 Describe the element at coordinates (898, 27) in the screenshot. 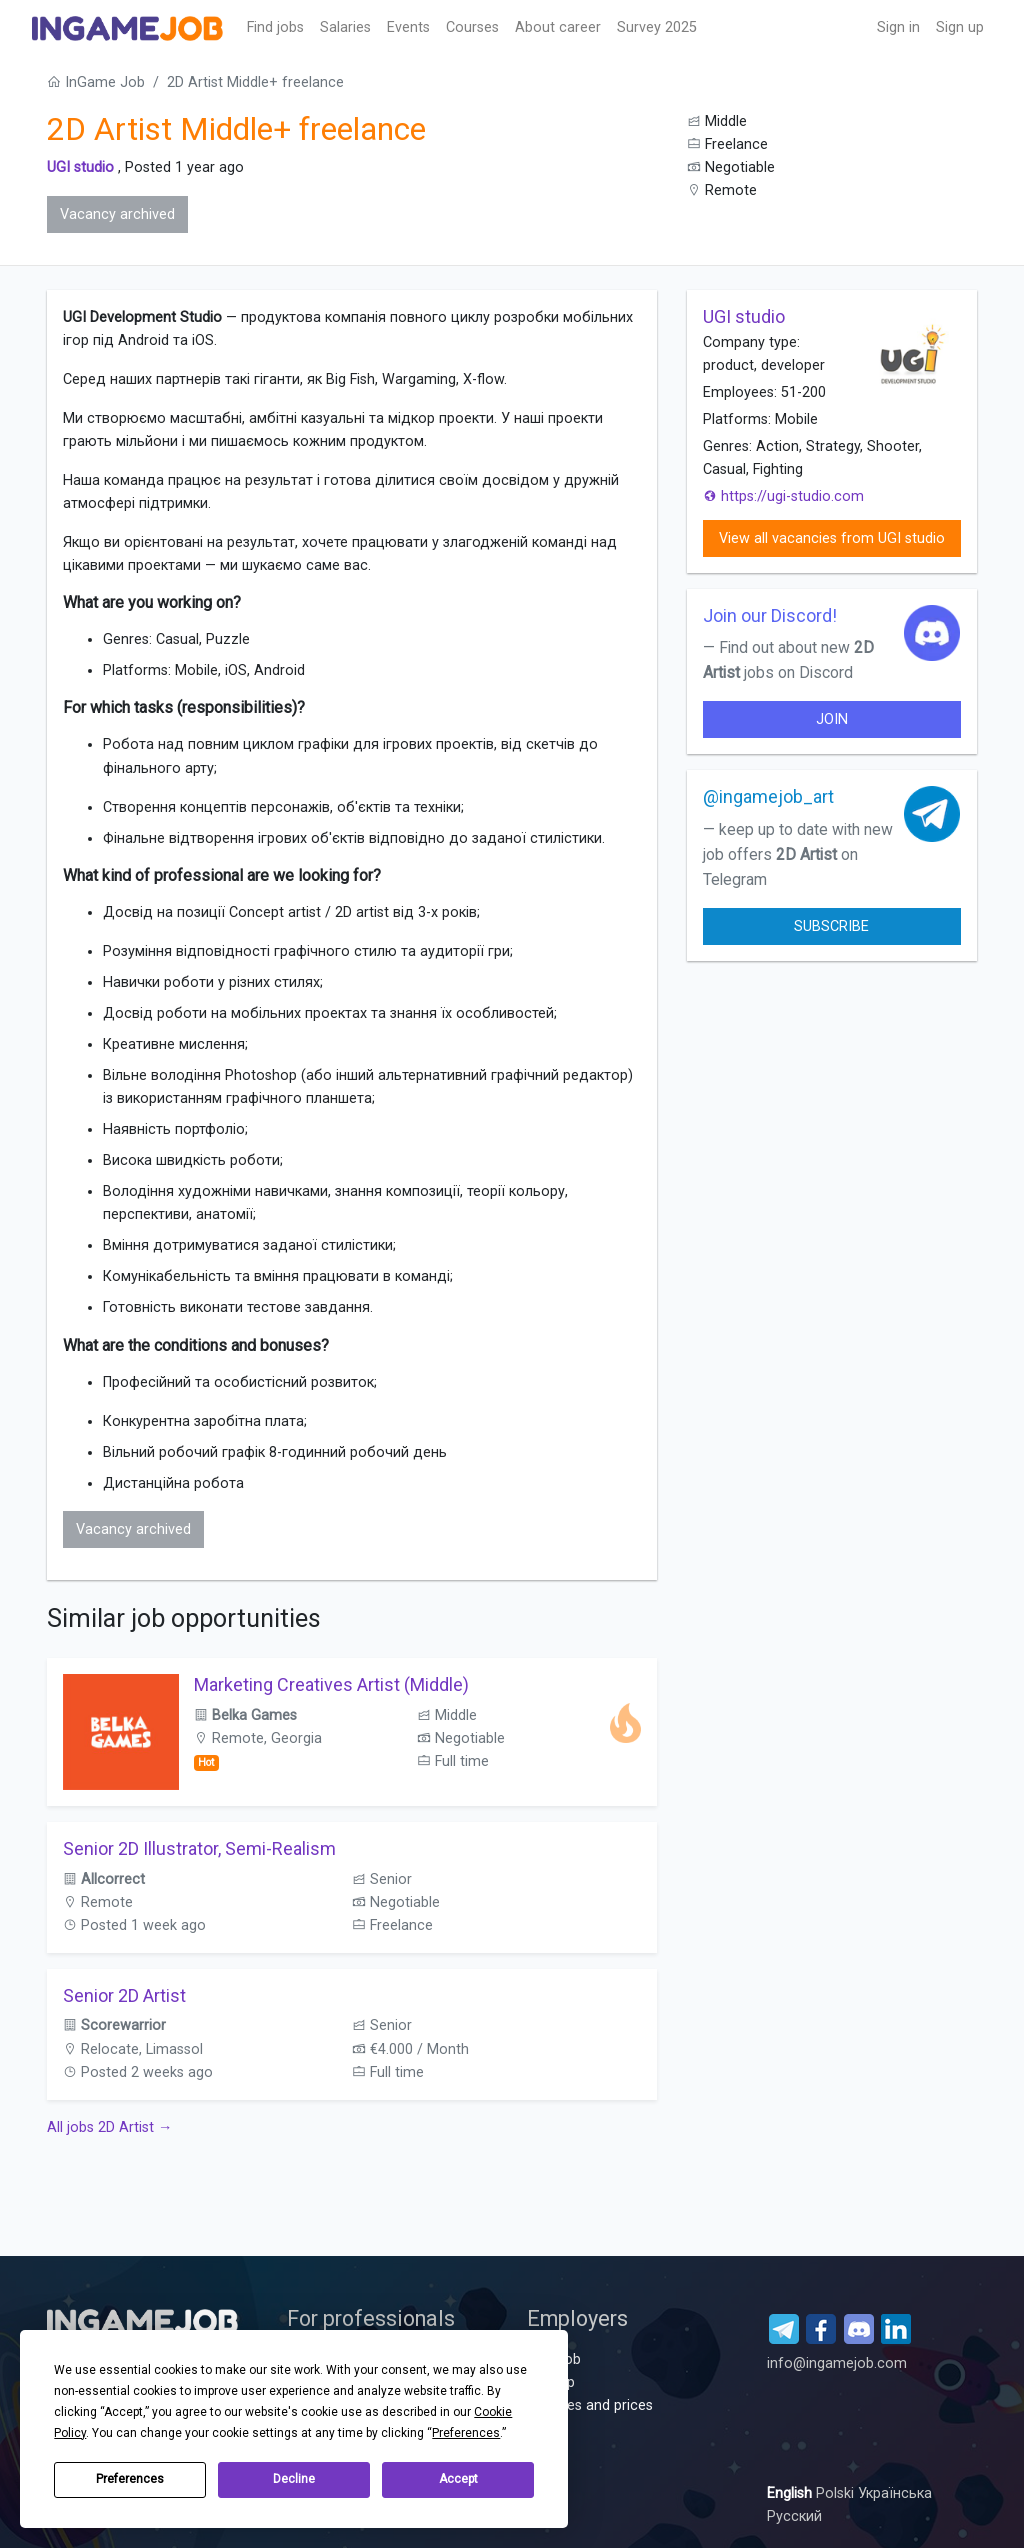

I see `Sign in` at that location.